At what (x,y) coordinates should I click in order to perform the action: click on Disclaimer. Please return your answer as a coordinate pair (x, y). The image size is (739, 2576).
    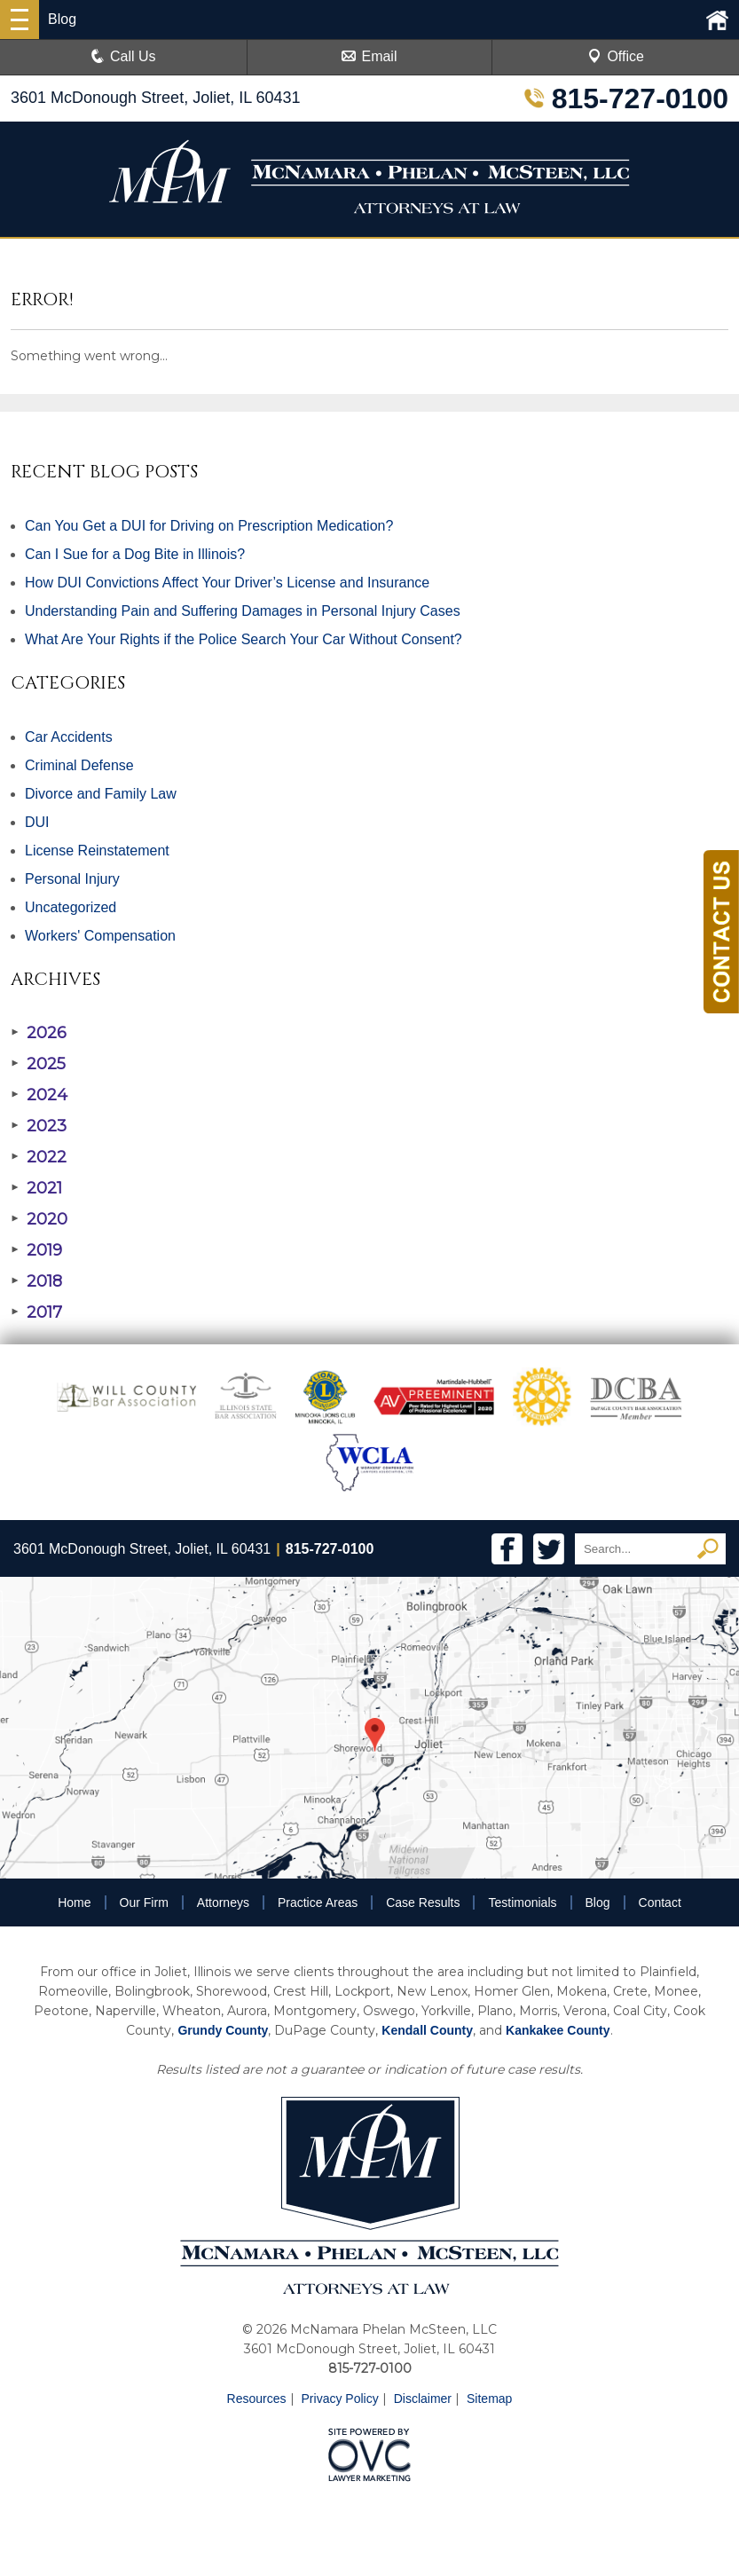
    Looking at the image, I should click on (423, 2398).